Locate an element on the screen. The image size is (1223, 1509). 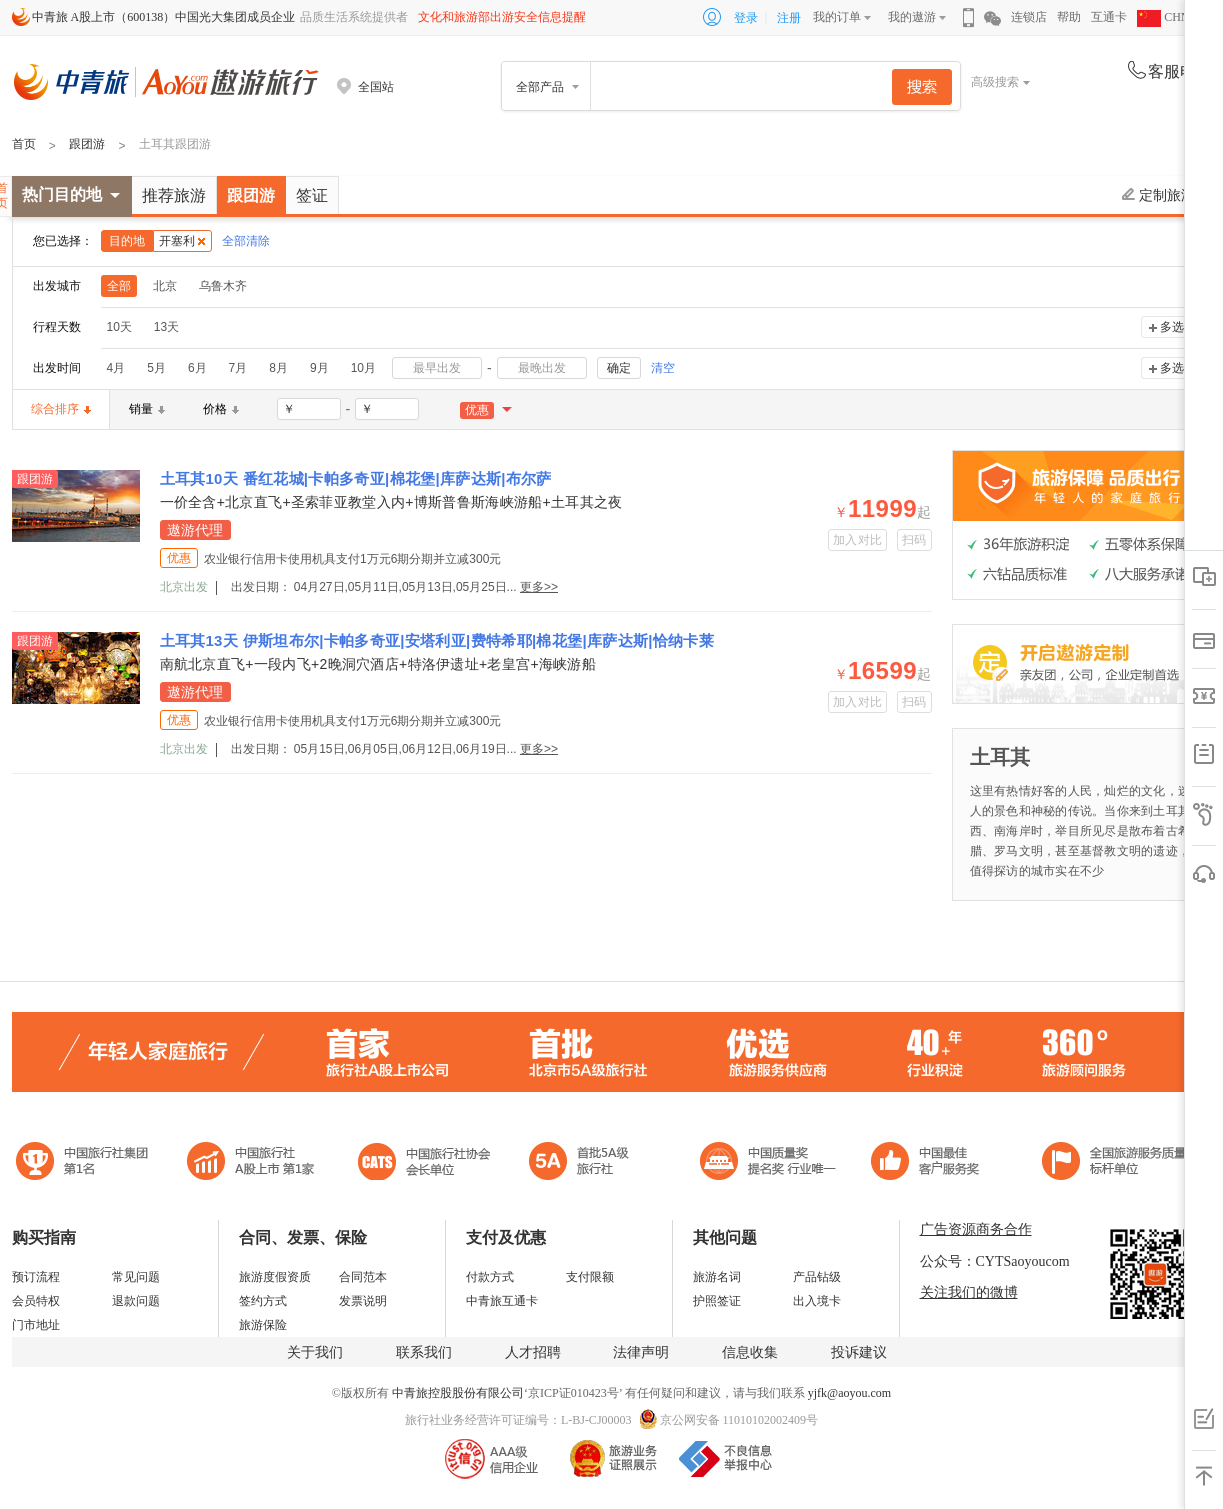
产品钻级 is located at coordinates (817, 1277).